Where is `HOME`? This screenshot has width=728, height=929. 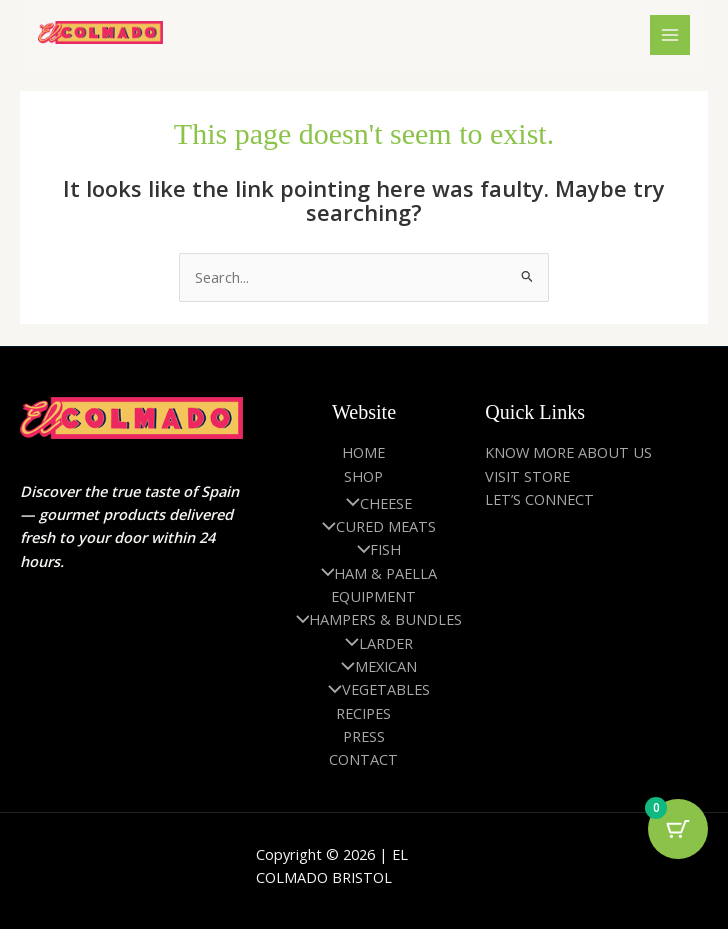
HOME is located at coordinates (363, 452).